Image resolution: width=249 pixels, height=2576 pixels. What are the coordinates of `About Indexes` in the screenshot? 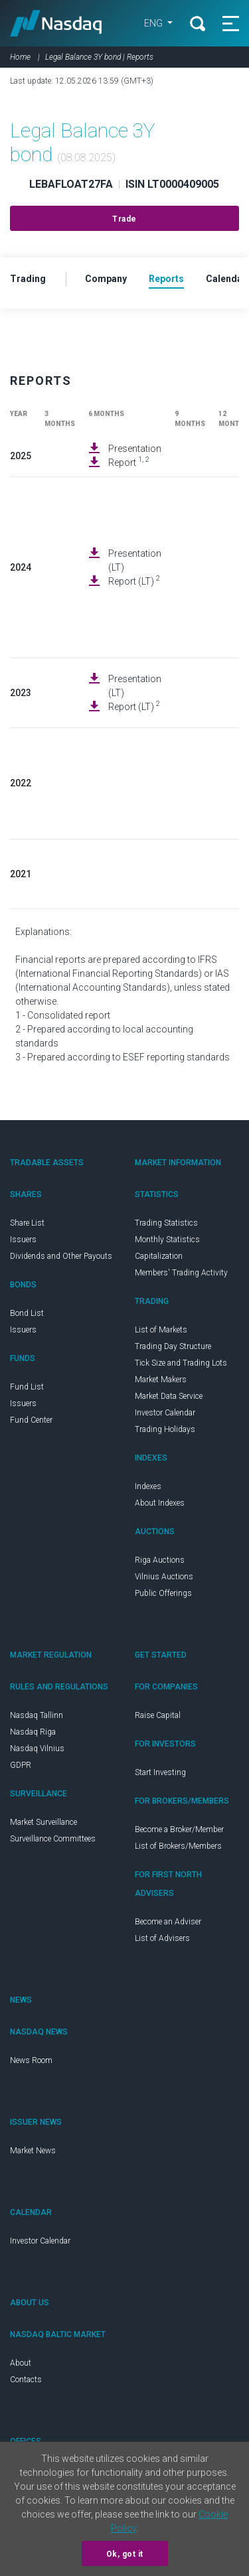 It's located at (160, 1503).